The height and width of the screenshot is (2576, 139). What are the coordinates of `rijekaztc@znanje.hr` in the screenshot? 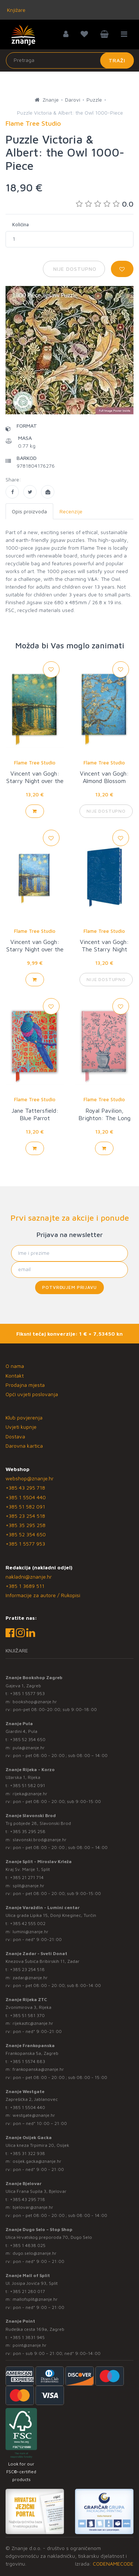 It's located at (33, 2023).